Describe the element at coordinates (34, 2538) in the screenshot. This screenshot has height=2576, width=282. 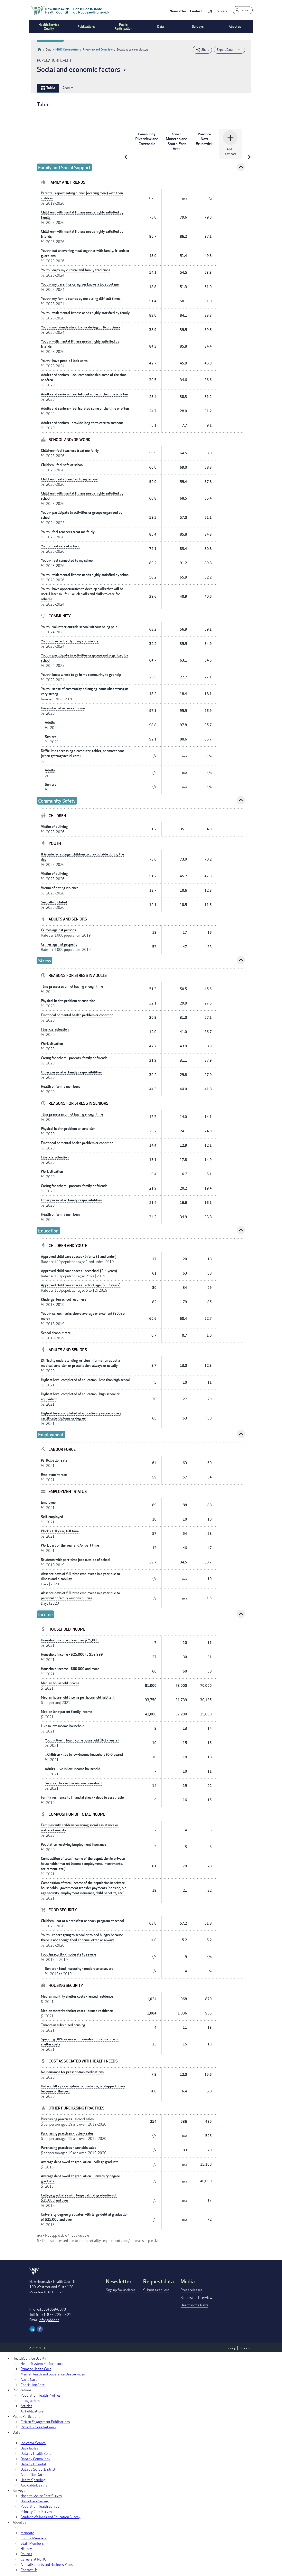
I see `Council Members` at that location.